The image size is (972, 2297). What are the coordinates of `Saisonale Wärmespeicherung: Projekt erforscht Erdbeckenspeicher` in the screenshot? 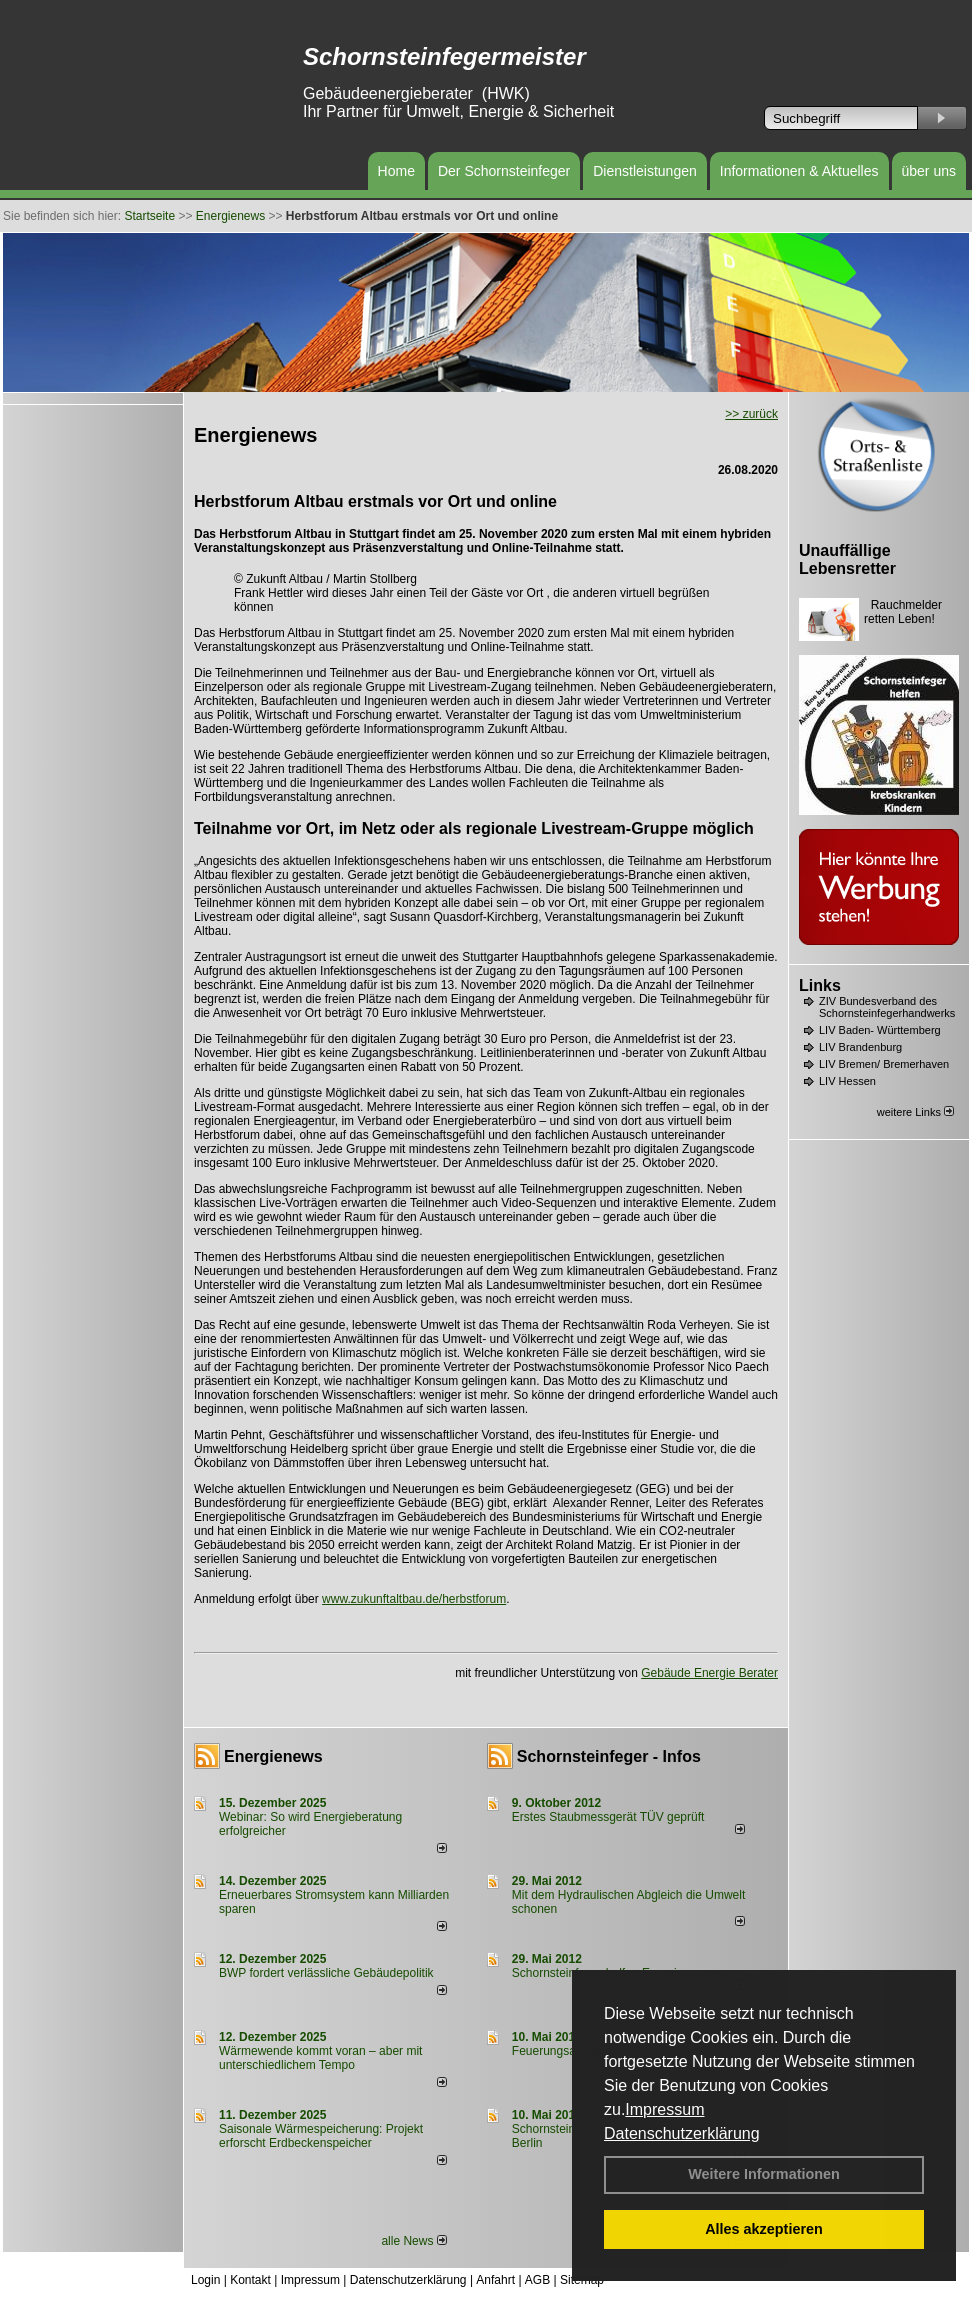 It's located at (321, 2136).